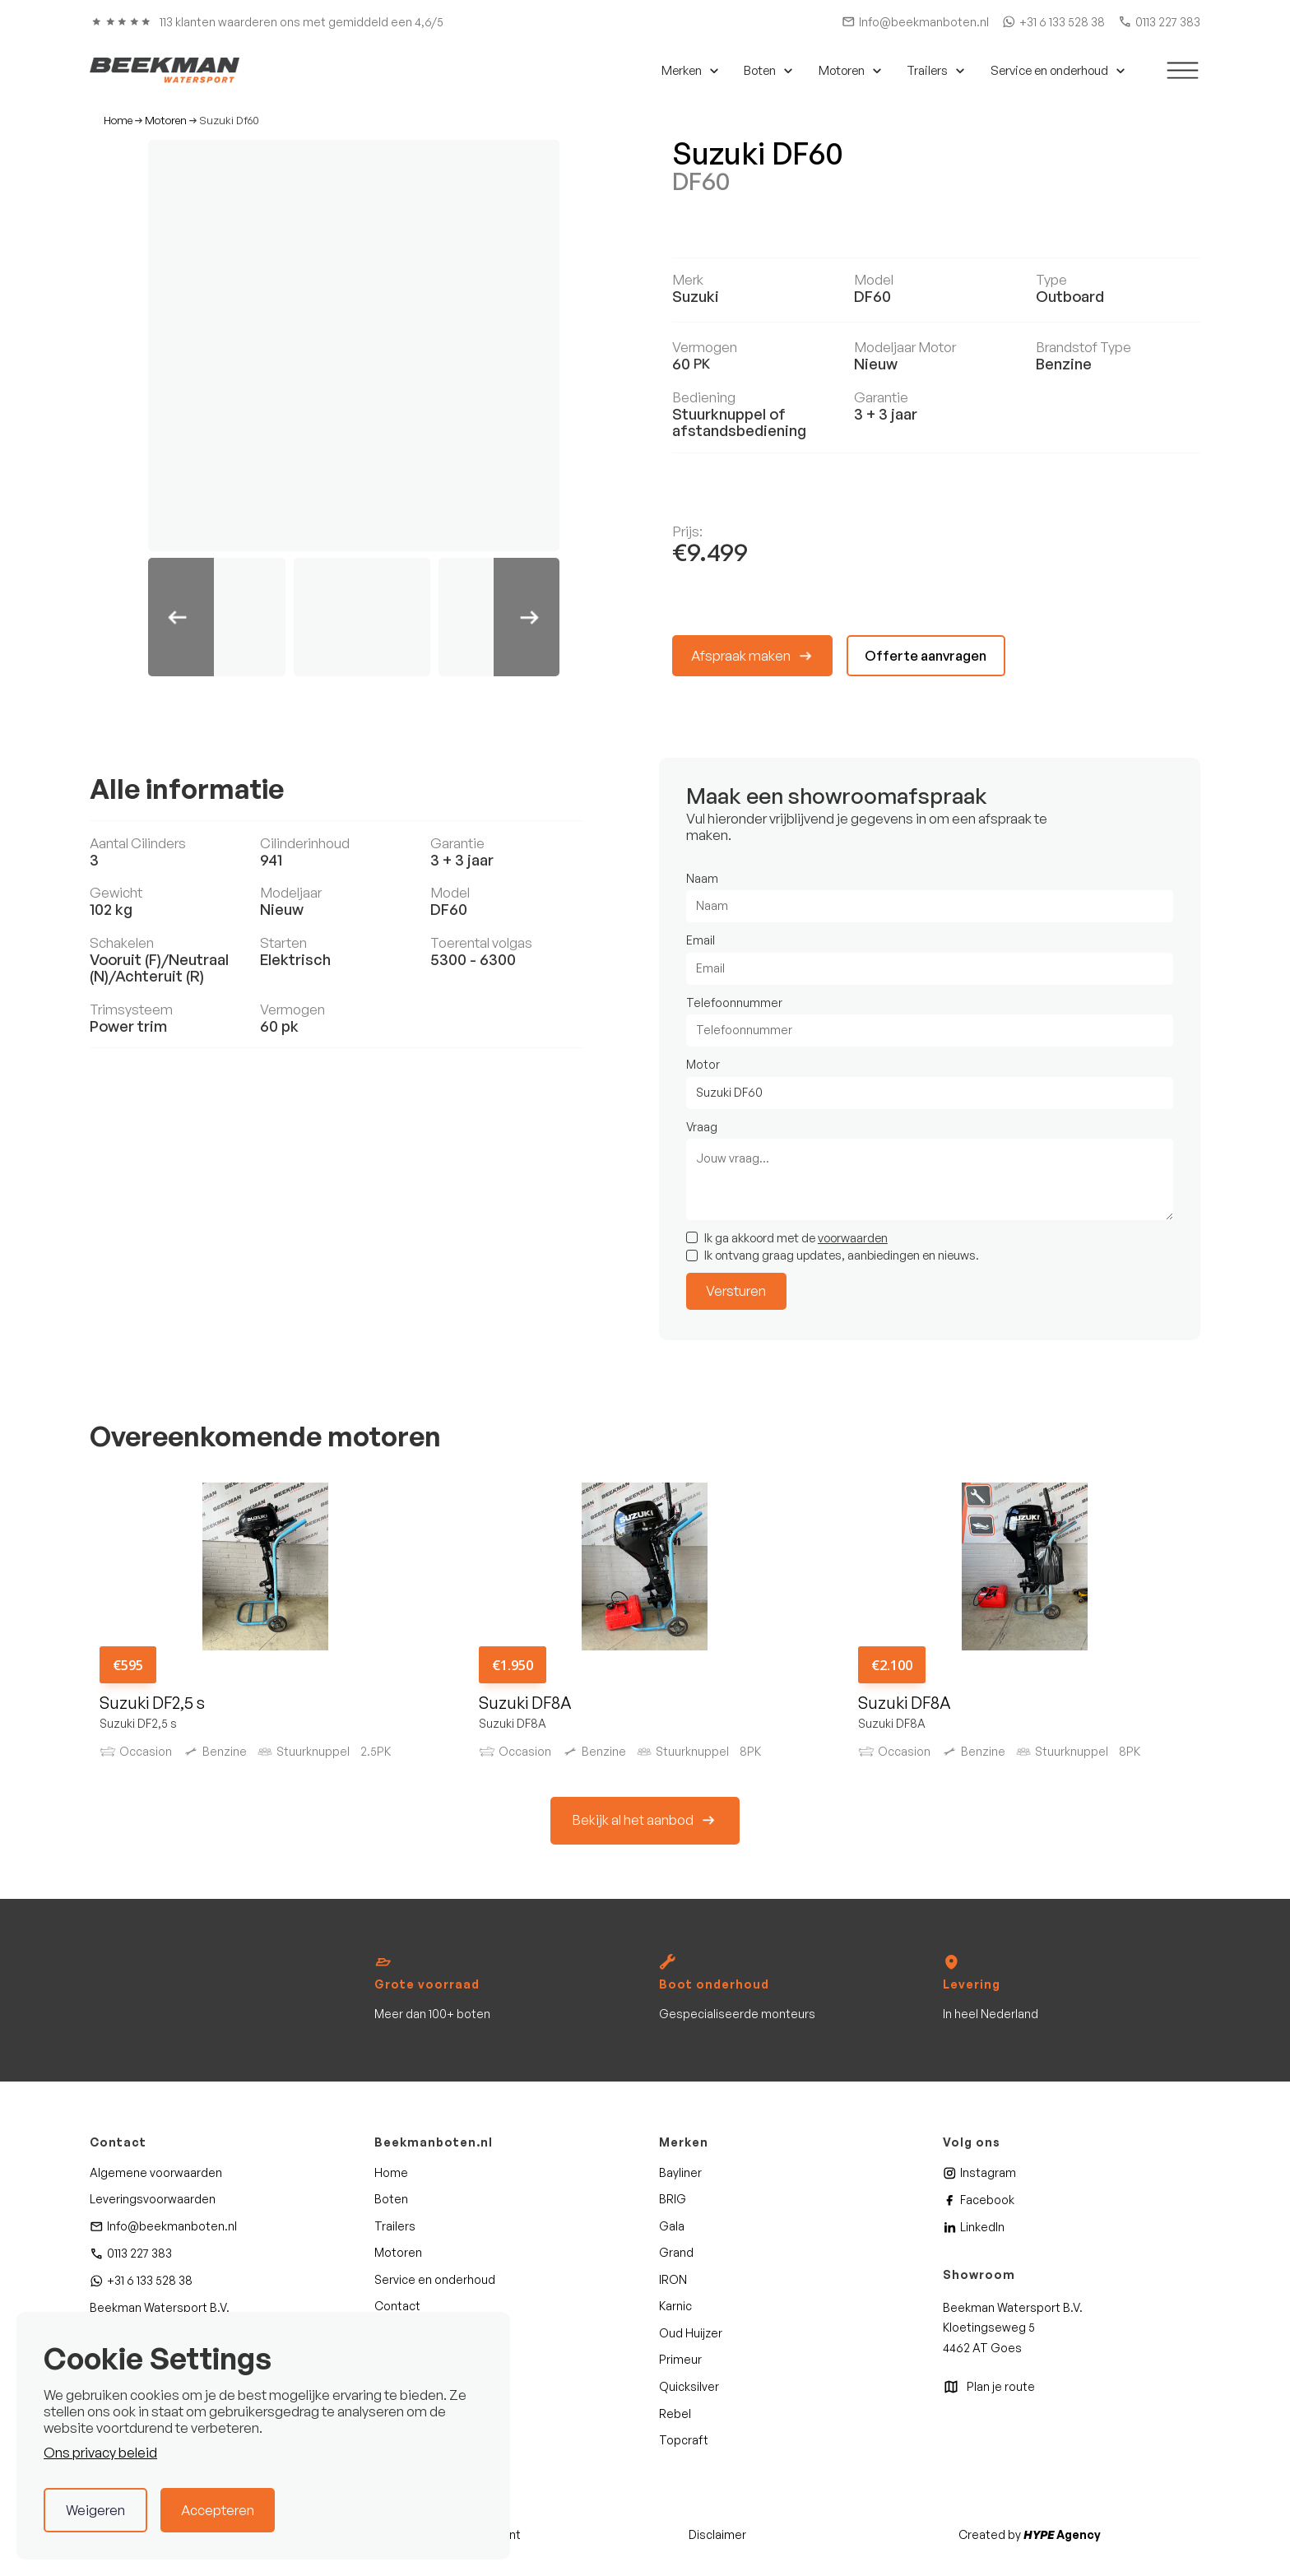 This screenshot has height=2576, width=1290. Describe the element at coordinates (391, 2199) in the screenshot. I see `Boten` at that location.